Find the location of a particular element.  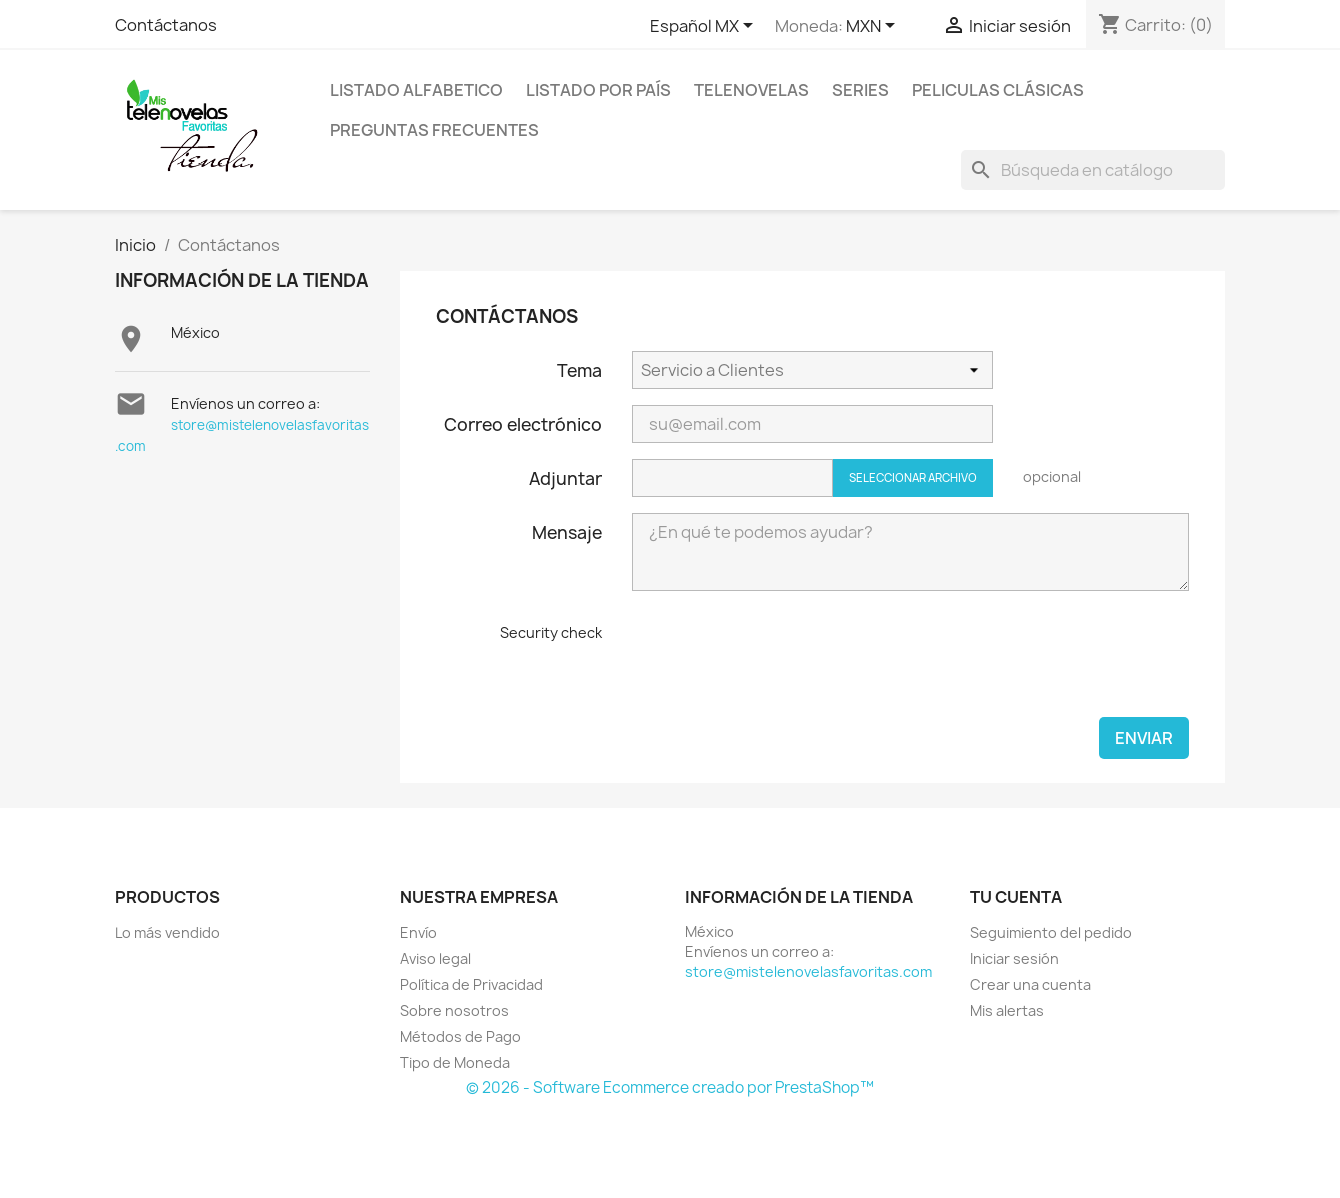

© 2026 - Software Ecommerce creado por PrestaShop™ is located at coordinates (670, 1087).